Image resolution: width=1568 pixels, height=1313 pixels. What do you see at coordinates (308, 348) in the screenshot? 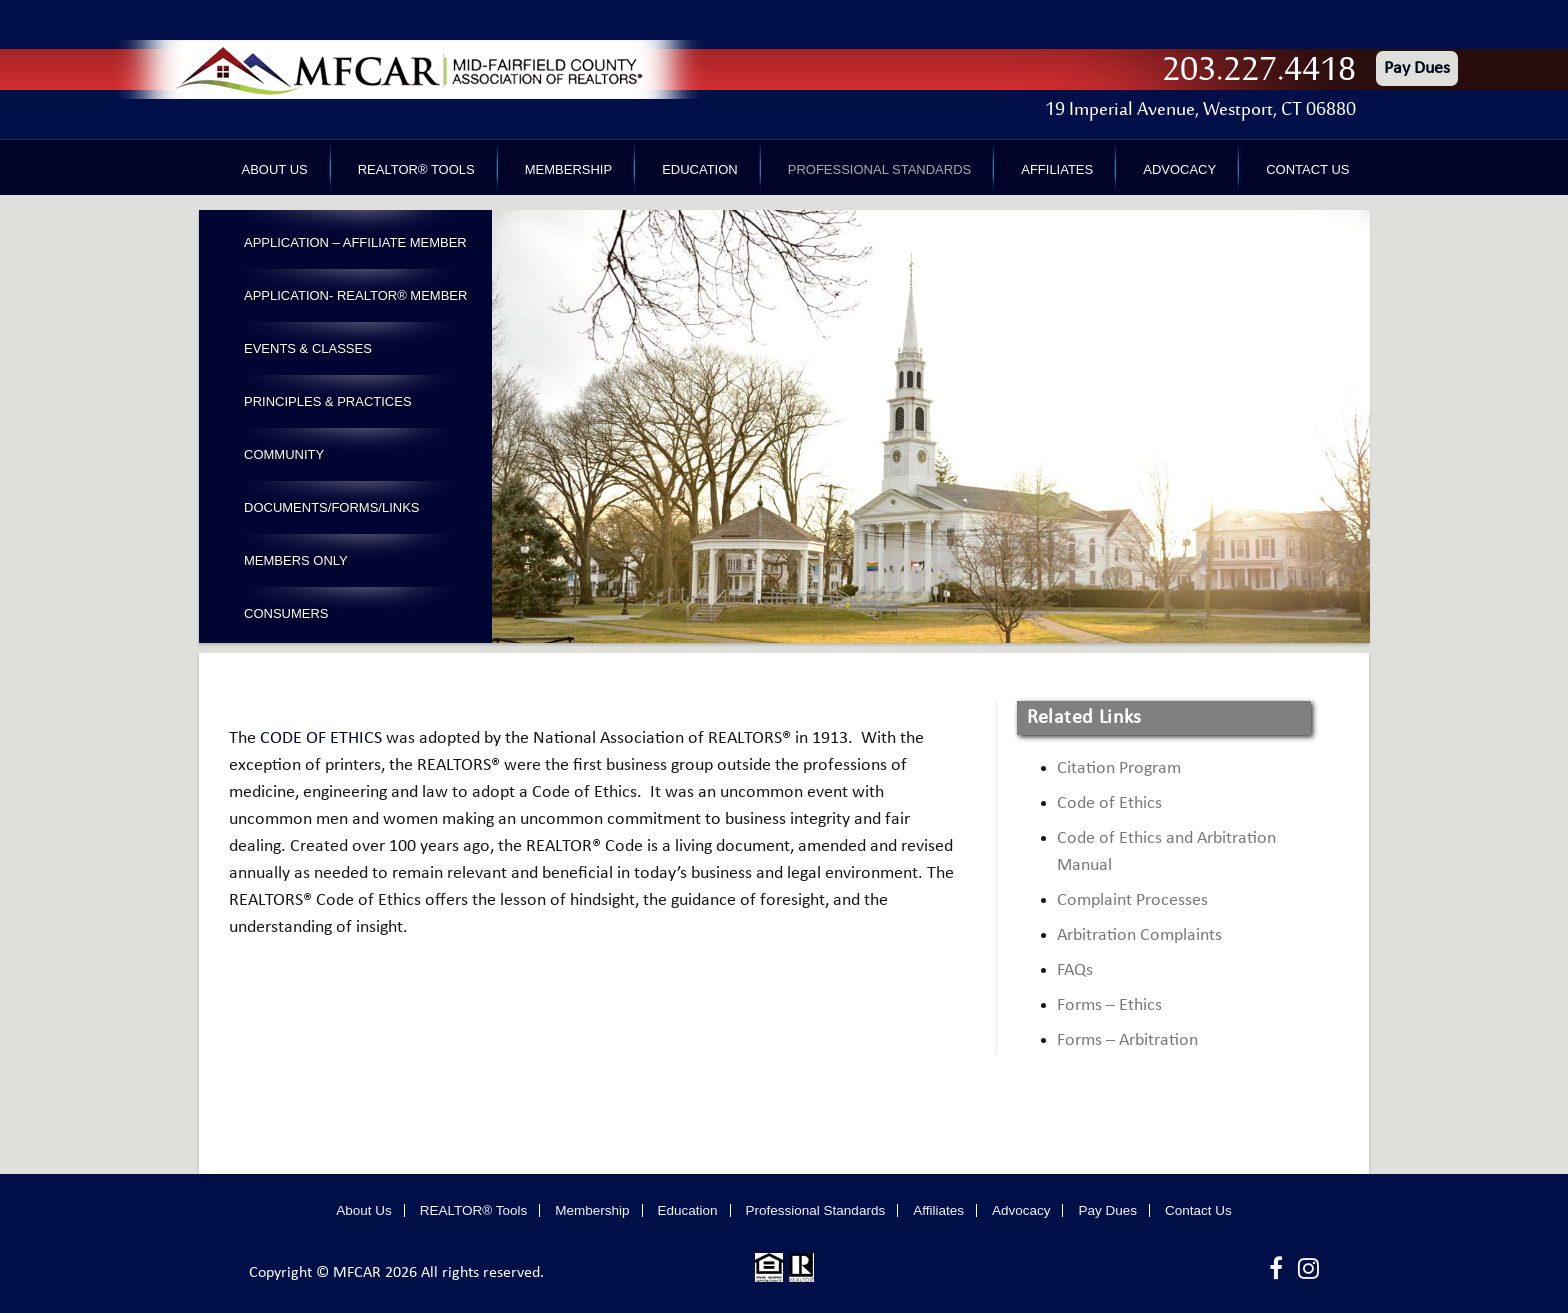
I see `Events & Classes` at bounding box center [308, 348].